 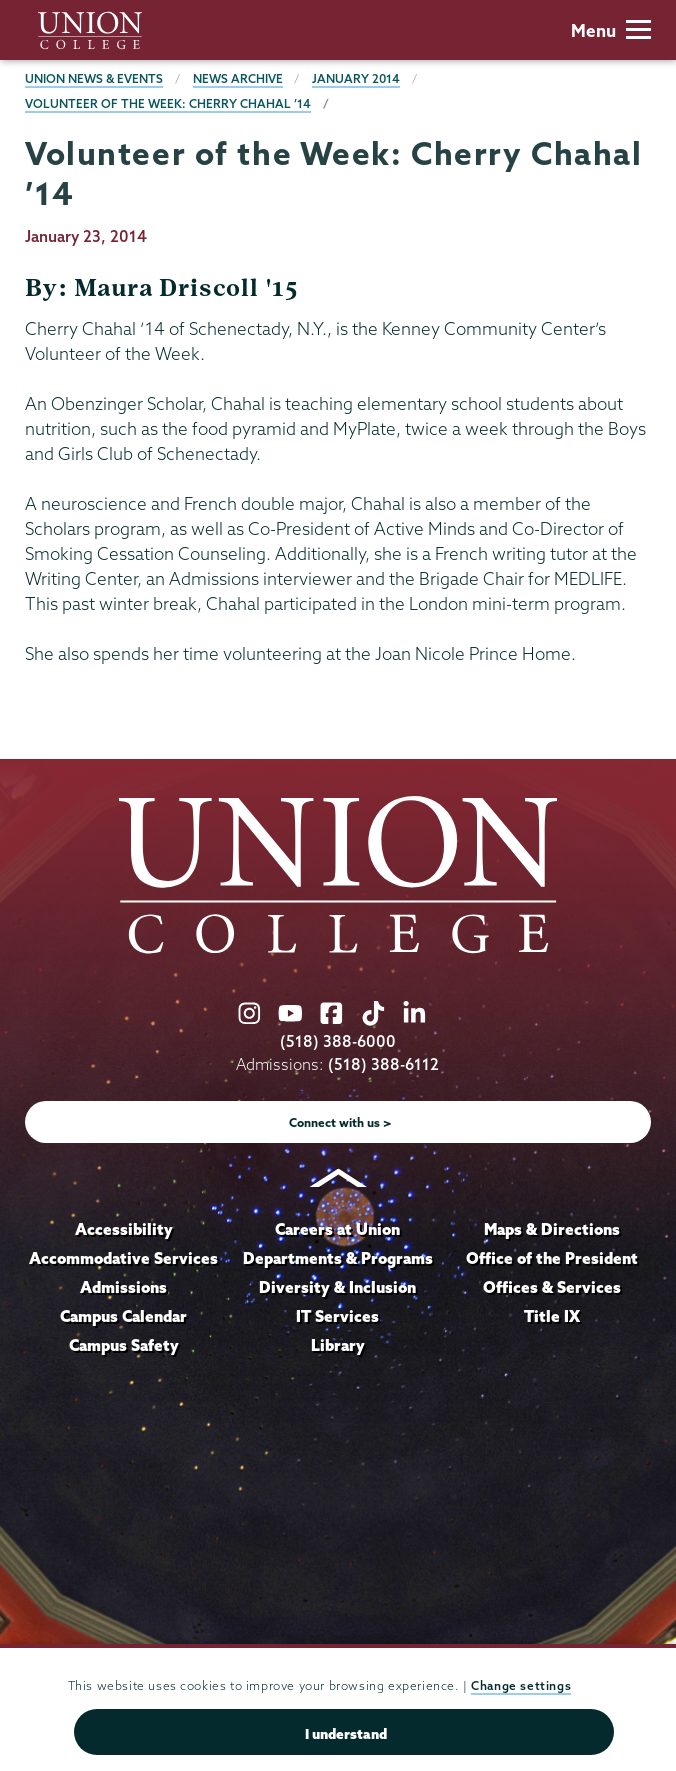 What do you see at coordinates (338, 1041) in the screenshot?
I see `(518) 388-6000` at bounding box center [338, 1041].